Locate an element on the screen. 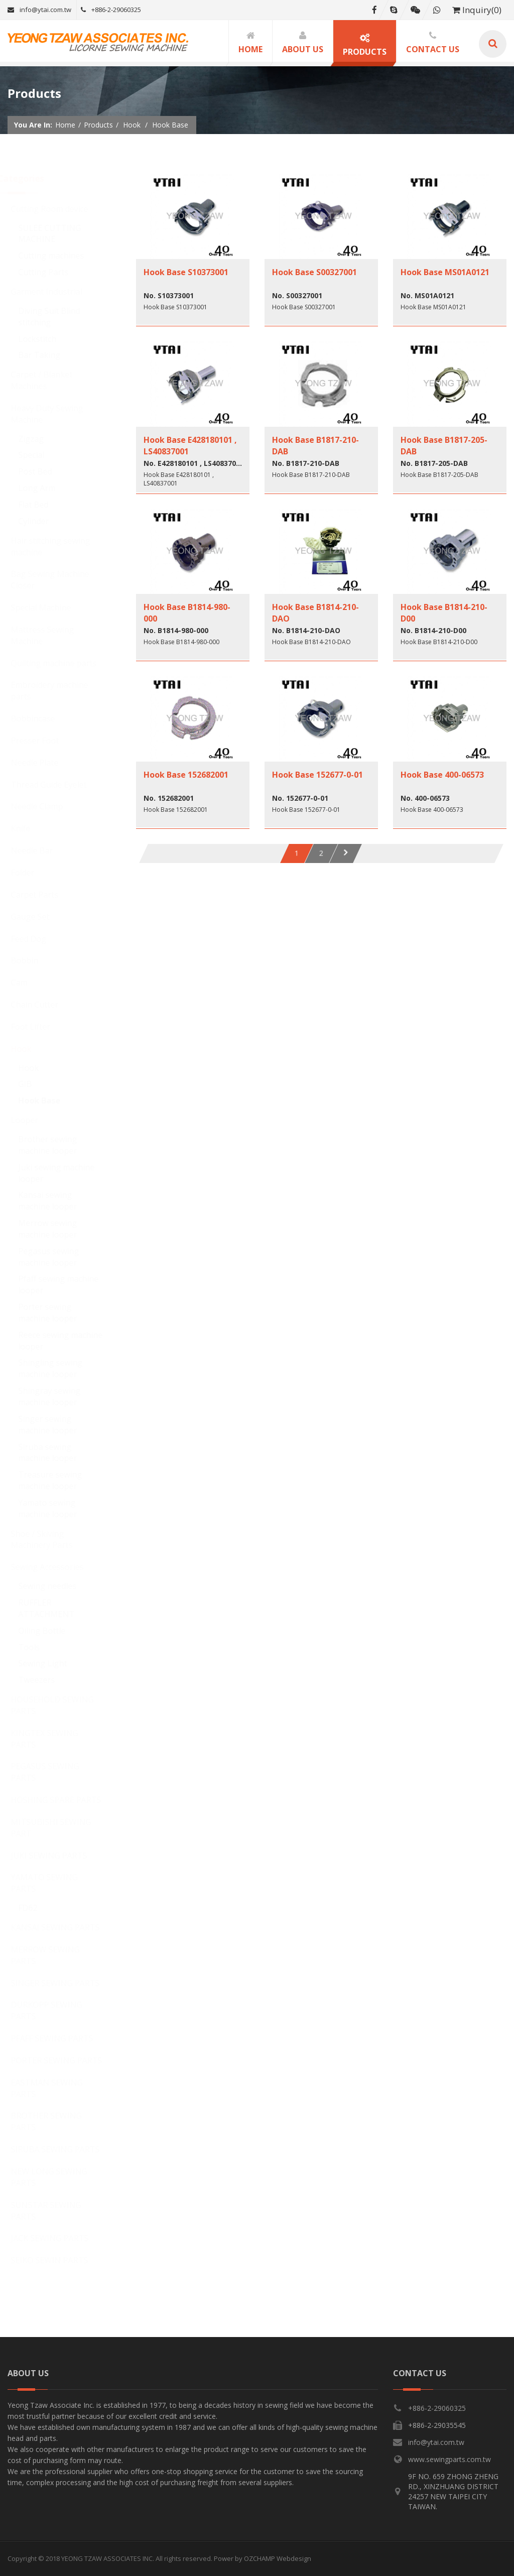  Bag Sewing Machine Closer is located at coordinates (59, 579).